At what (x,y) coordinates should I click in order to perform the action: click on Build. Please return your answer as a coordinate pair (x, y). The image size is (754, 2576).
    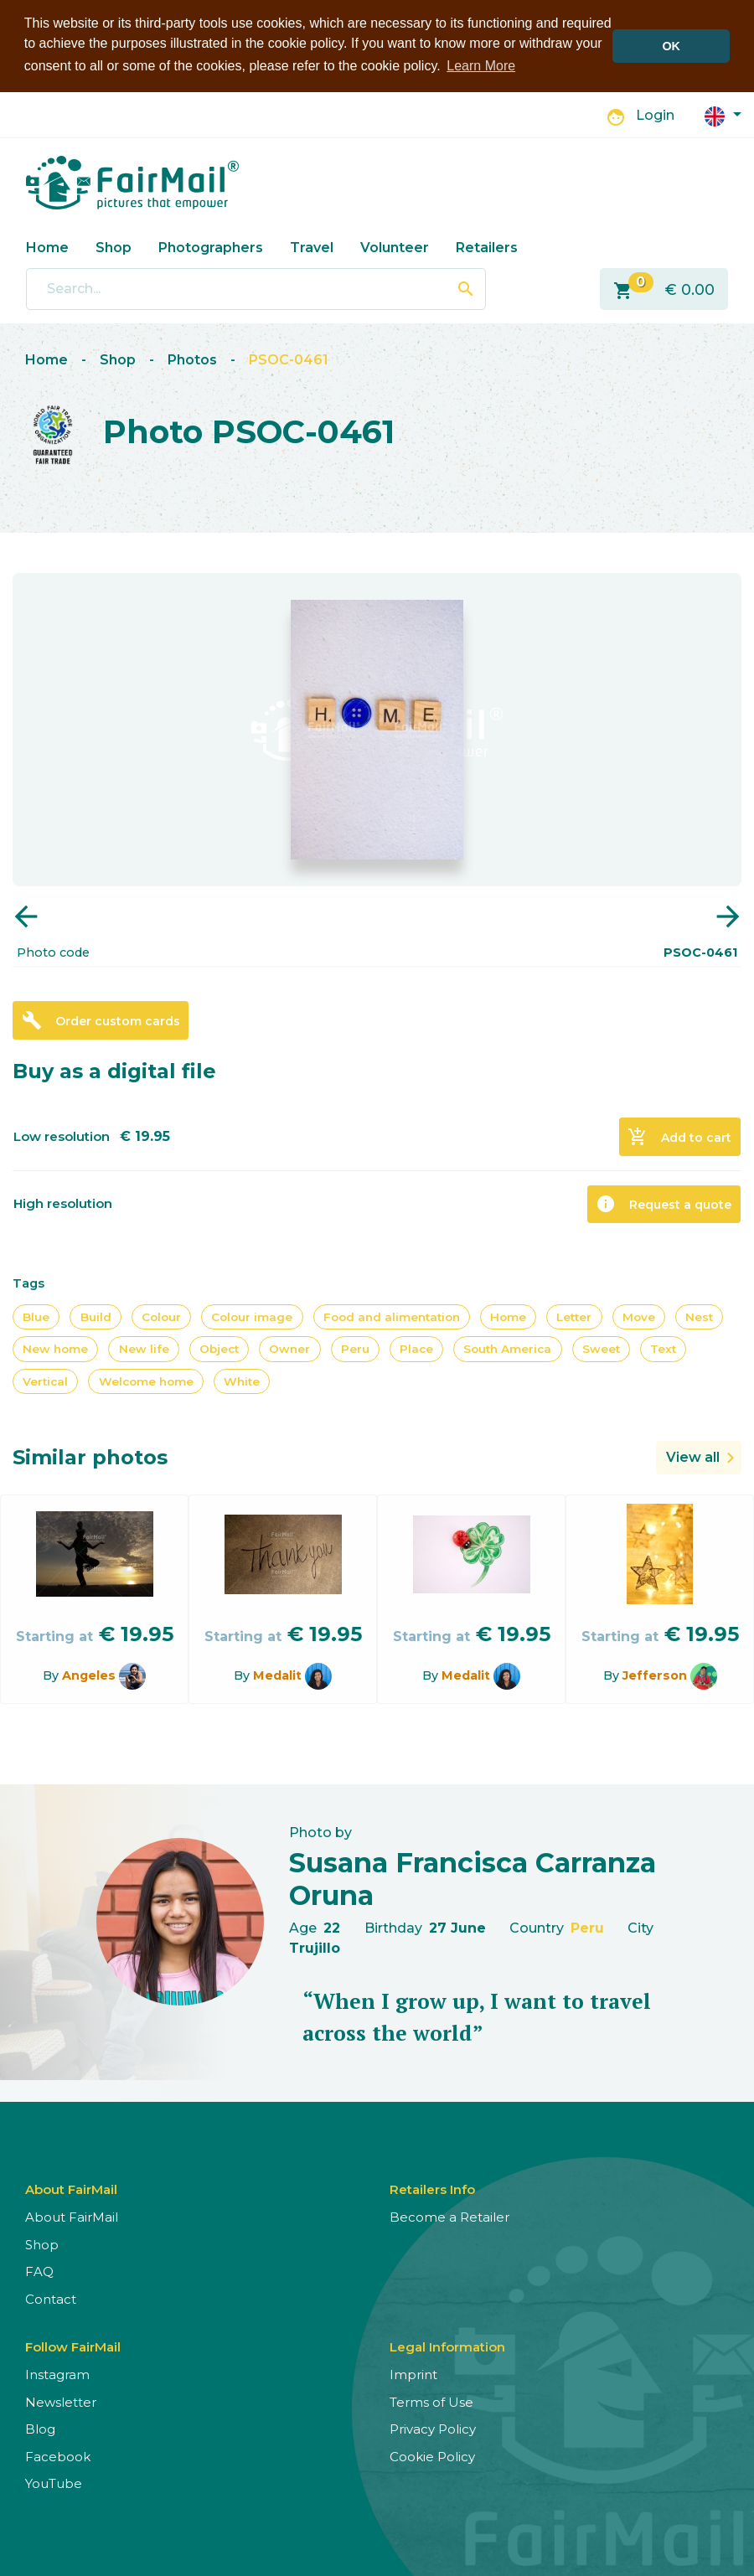
    Looking at the image, I should click on (95, 1317).